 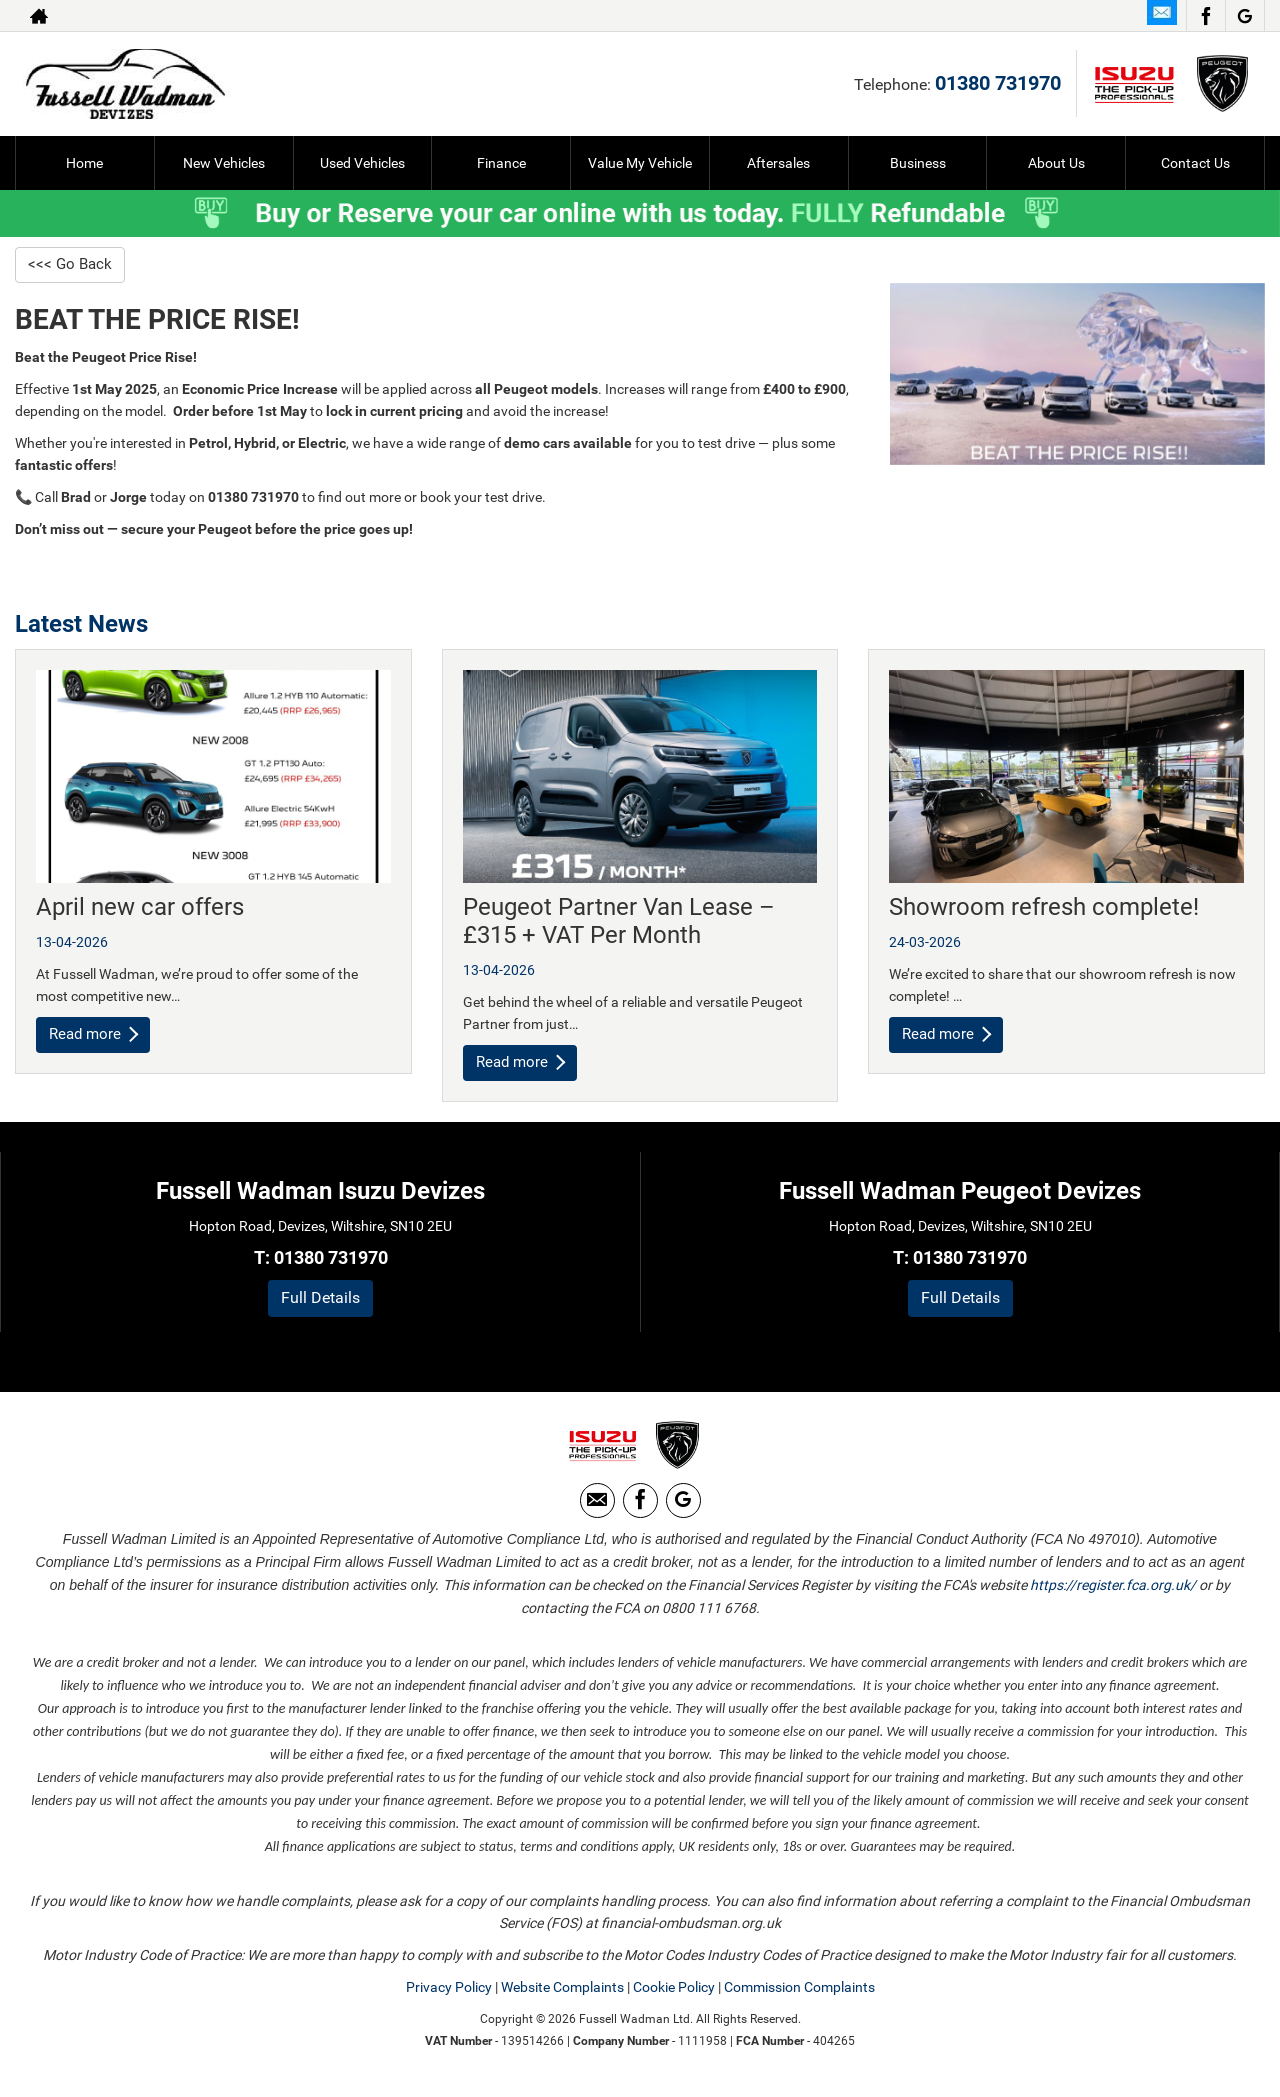 What do you see at coordinates (799, 1996) in the screenshot?
I see `Commission Complaints` at bounding box center [799, 1996].